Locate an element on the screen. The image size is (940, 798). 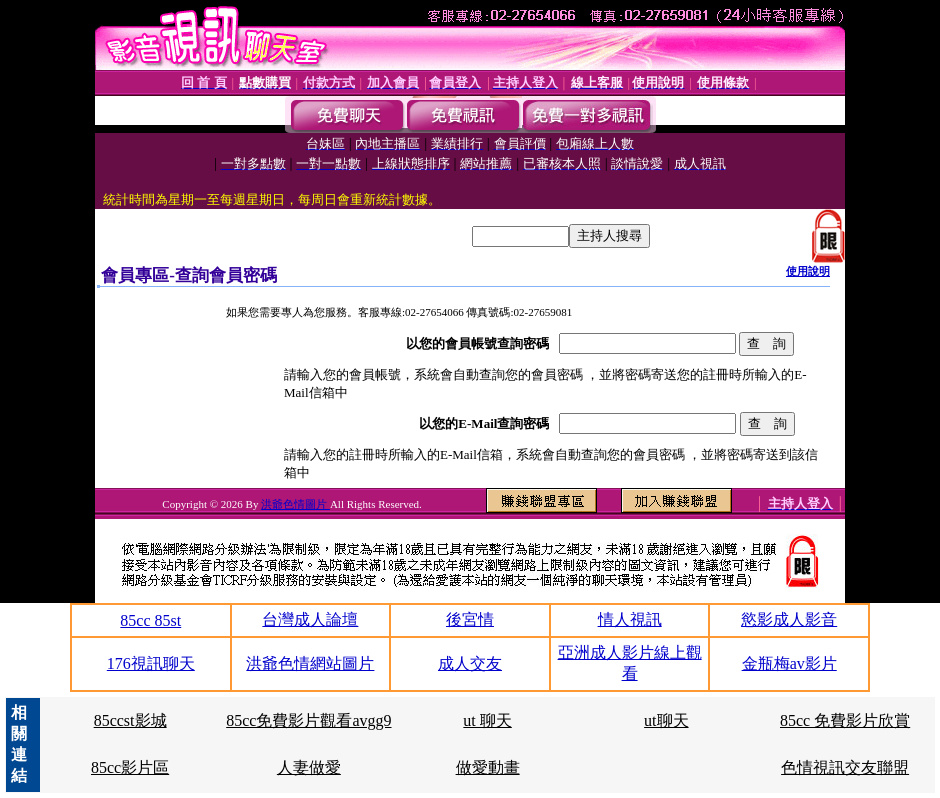
人妻做愛 is located at coordinates (309, 767).